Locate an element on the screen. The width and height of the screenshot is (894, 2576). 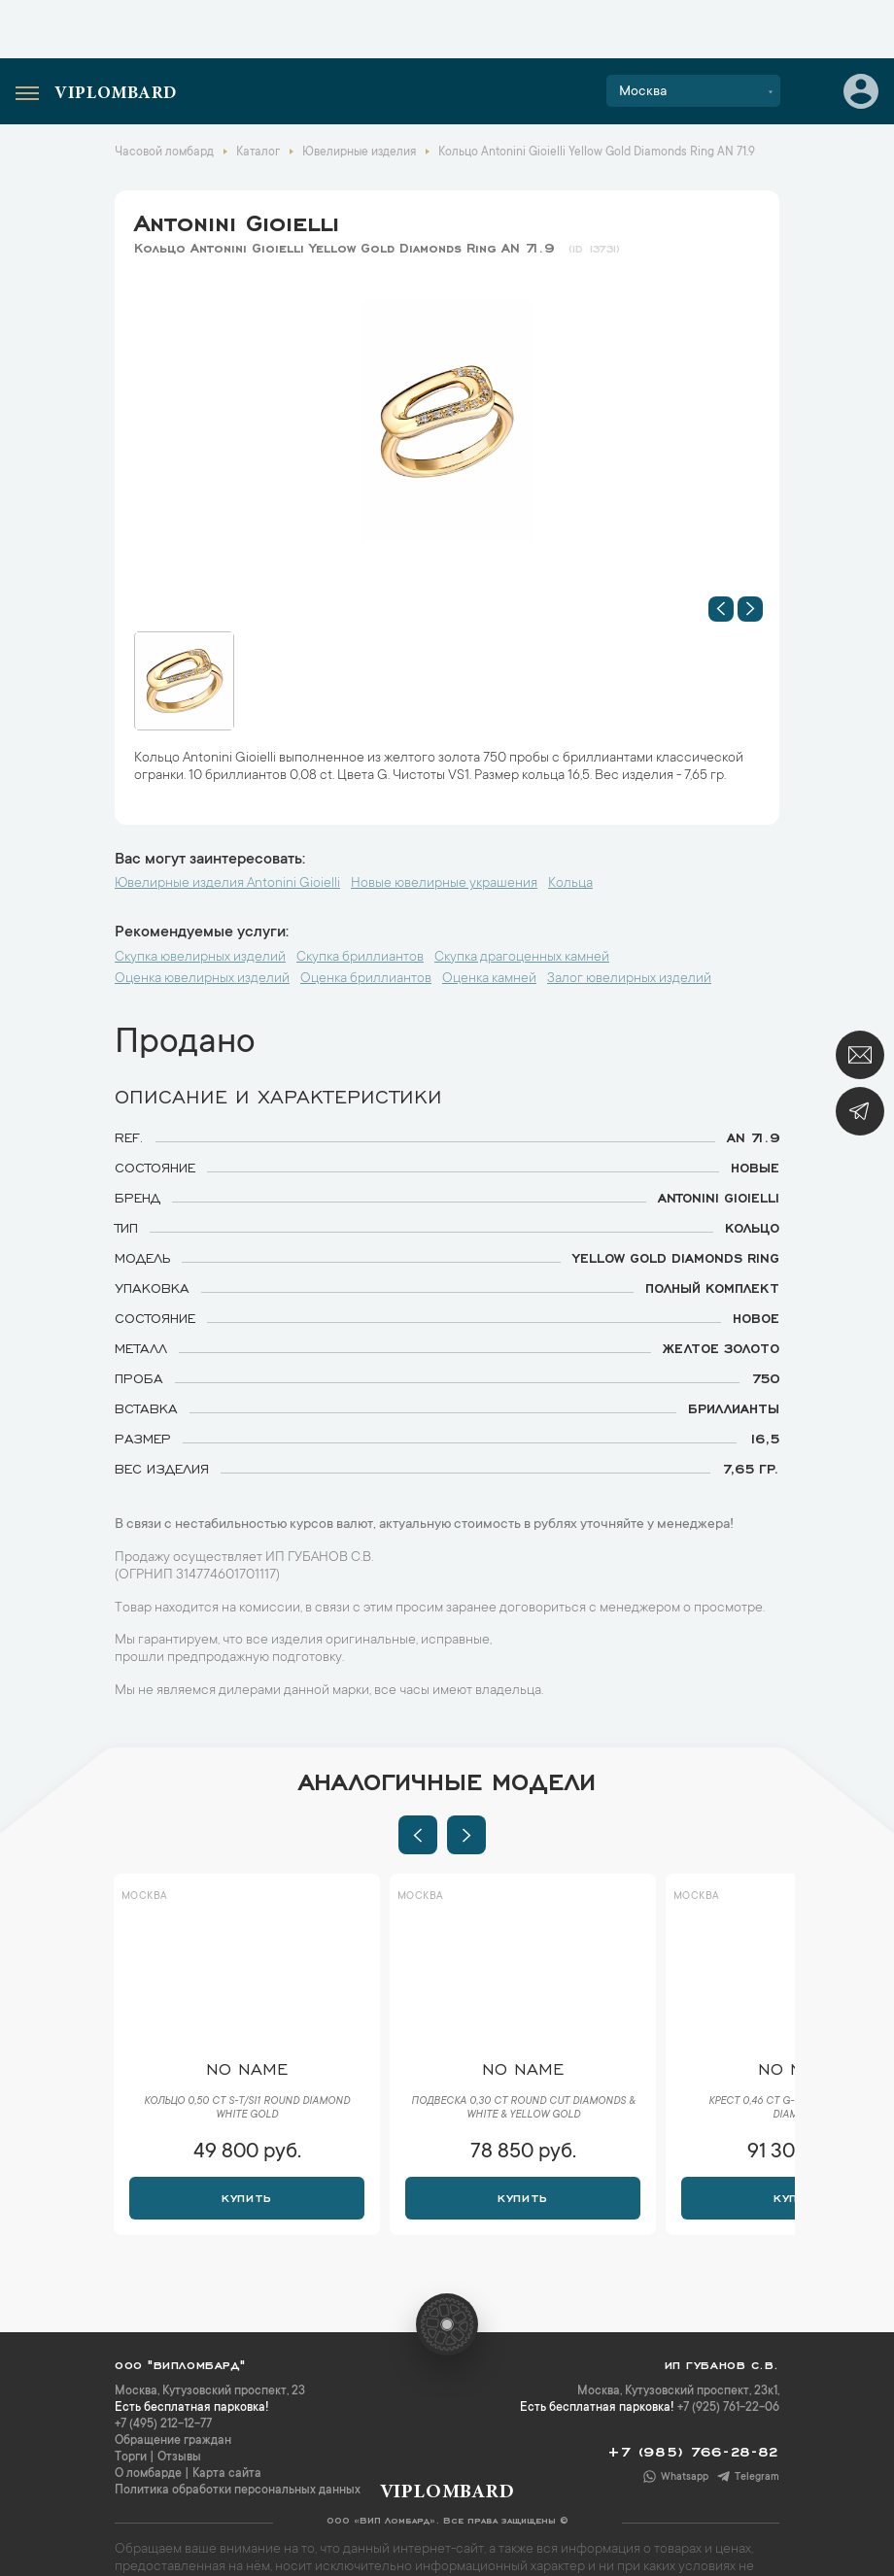
Оценка бриллиантов is located at coordinates (365, 979).